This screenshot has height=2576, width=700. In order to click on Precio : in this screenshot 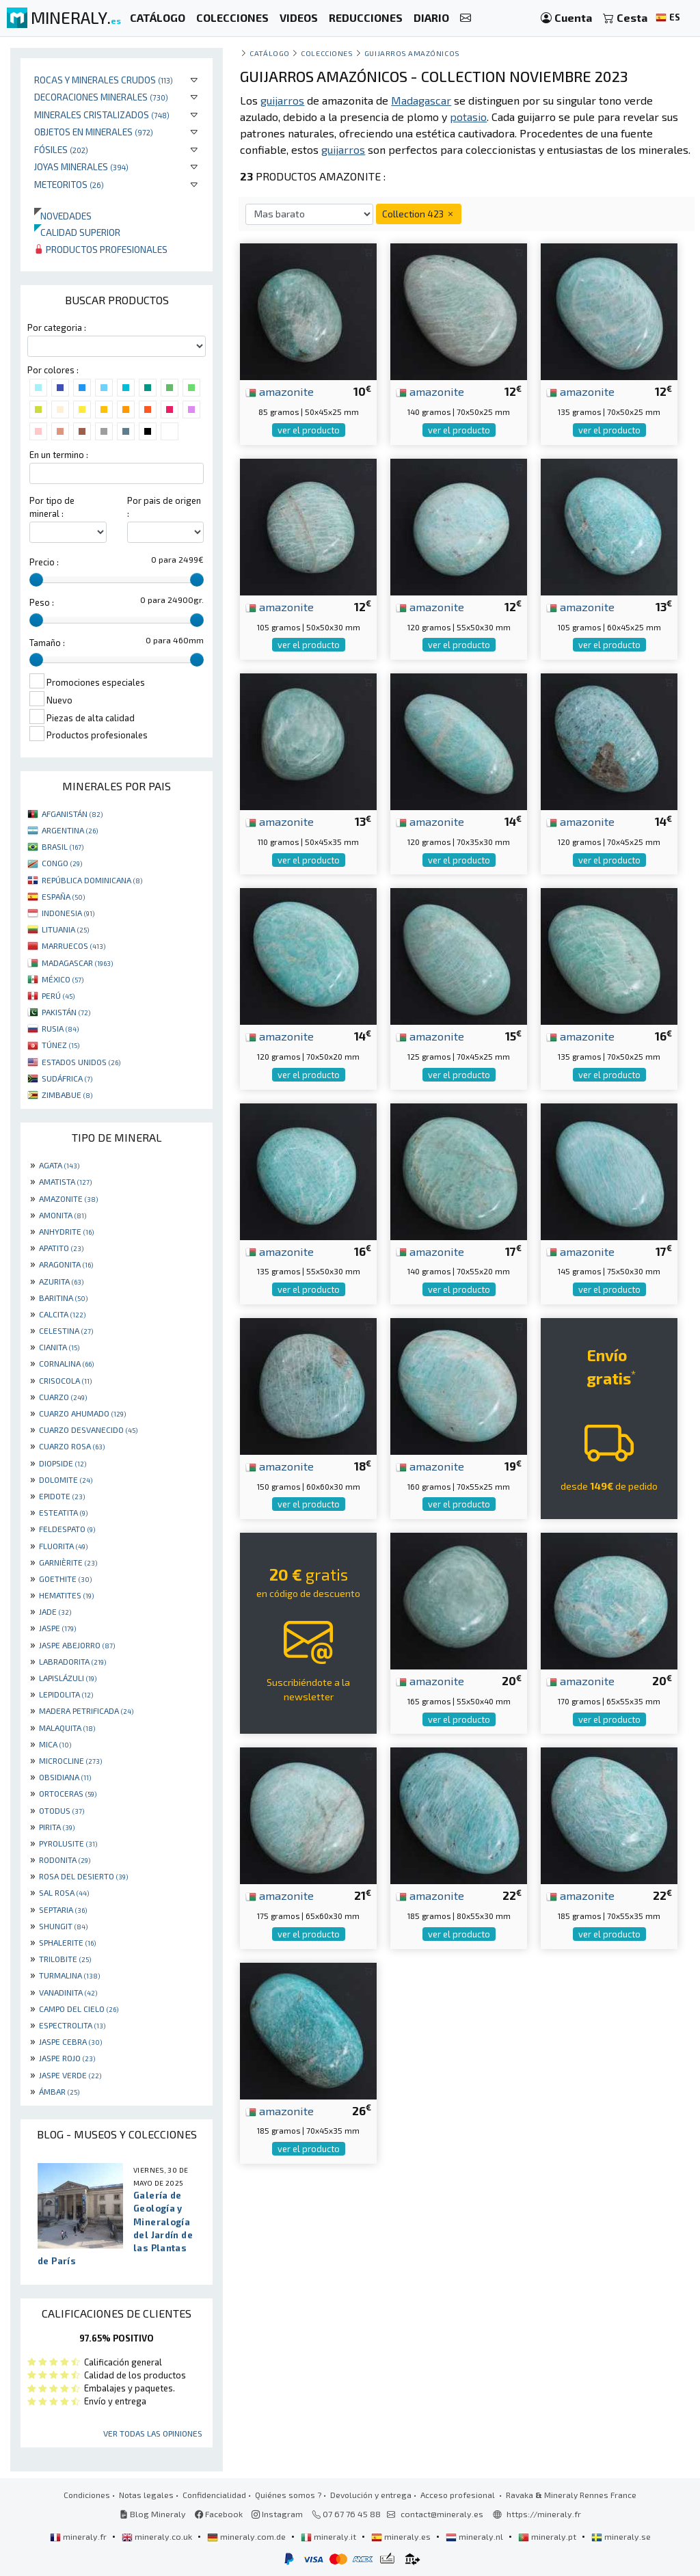, I will do `click(44, 561)`.